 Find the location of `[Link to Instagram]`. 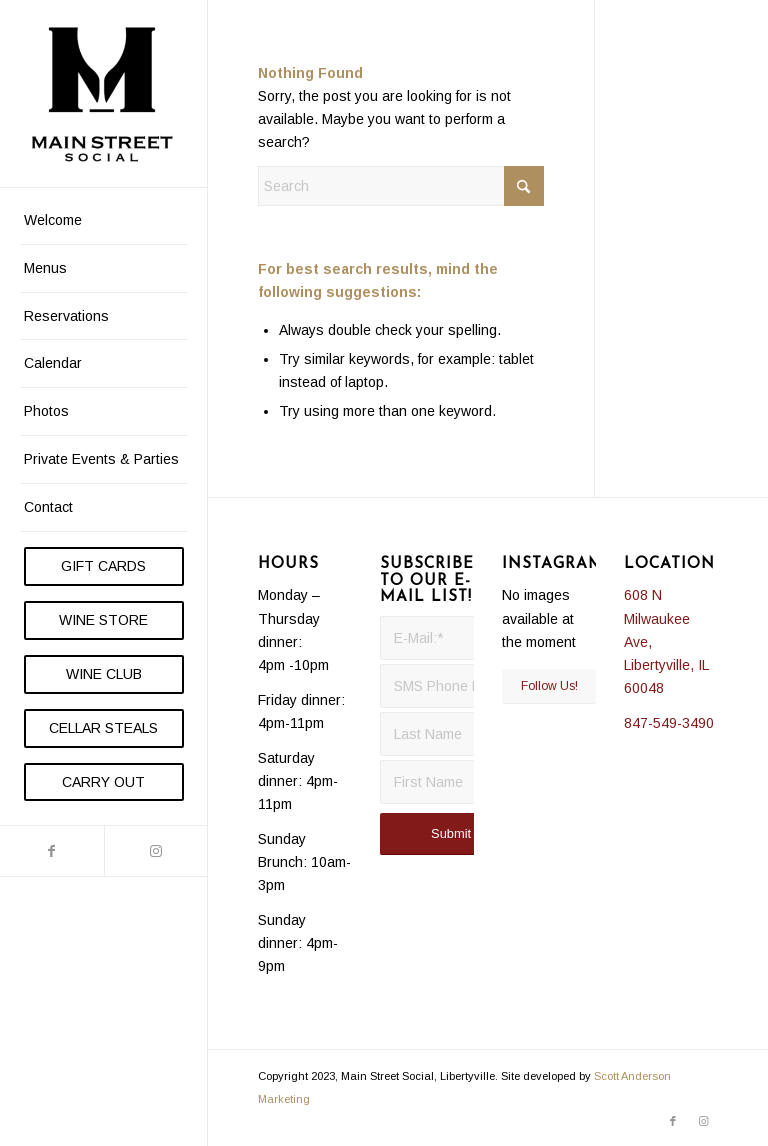

[Link to Instagram] is located at coordinates (156, 851).